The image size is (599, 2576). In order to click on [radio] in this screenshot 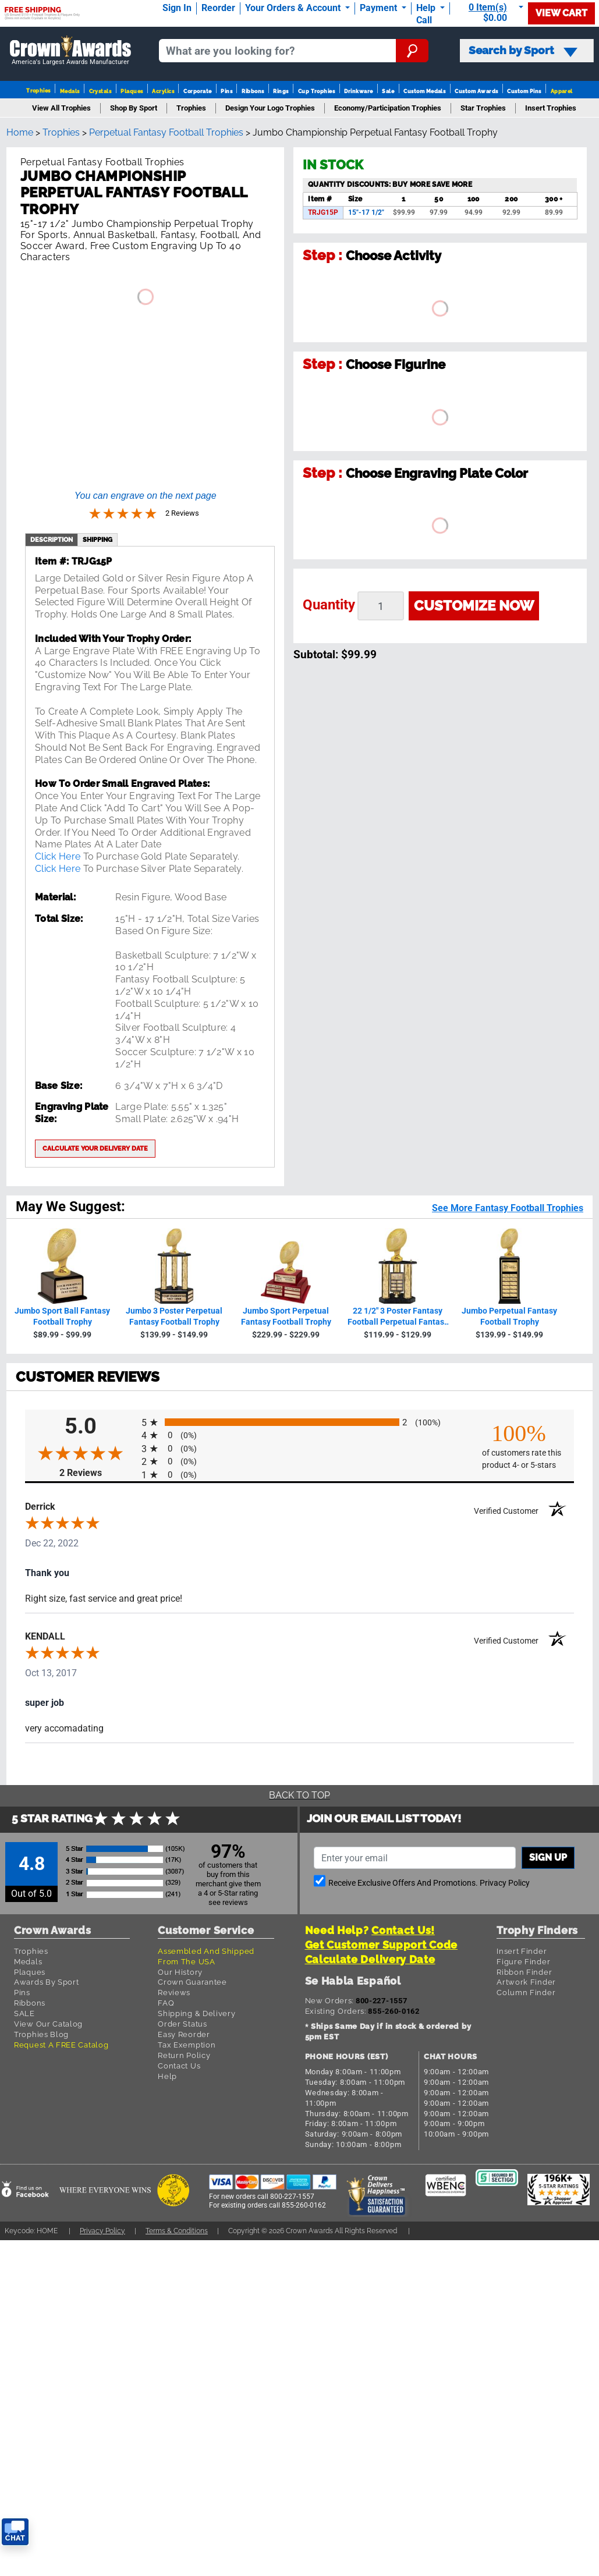, I will do `click(299, 1422)`.